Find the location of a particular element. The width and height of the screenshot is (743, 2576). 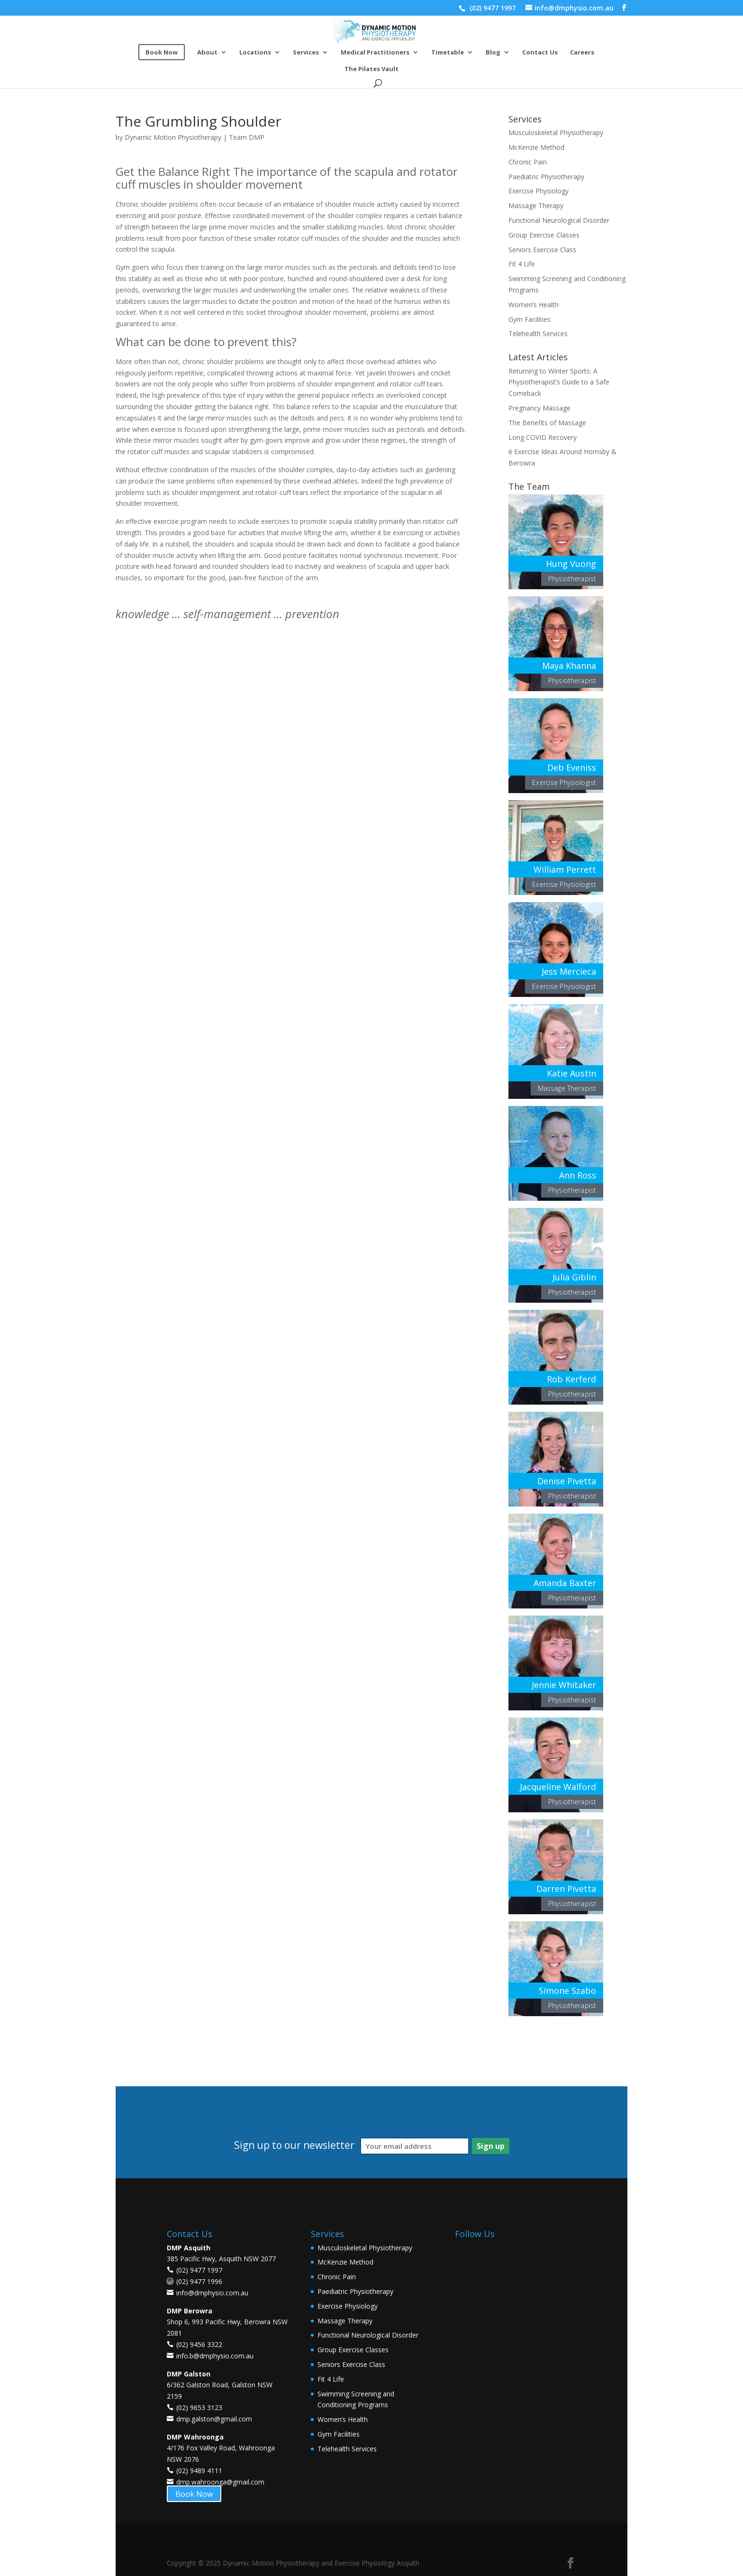

About is located at coordinates (207, 52).